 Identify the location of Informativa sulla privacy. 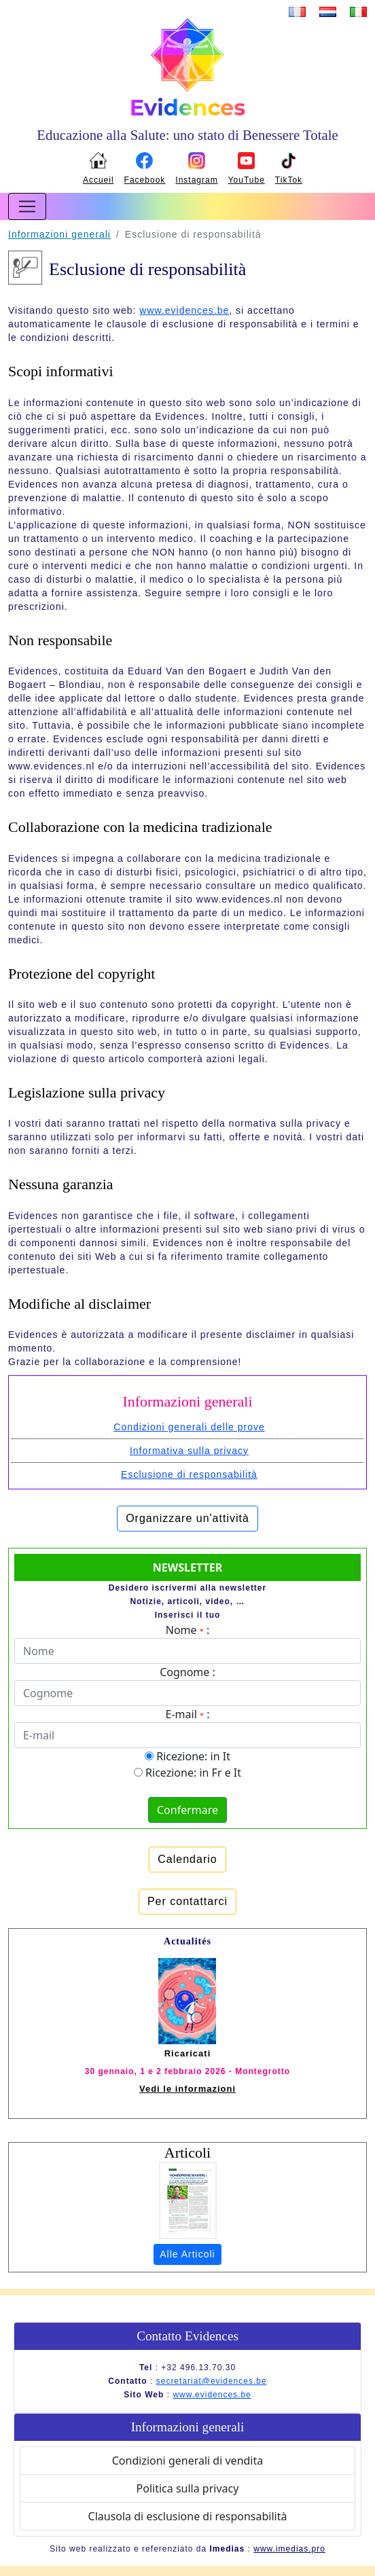
(189, 1450).